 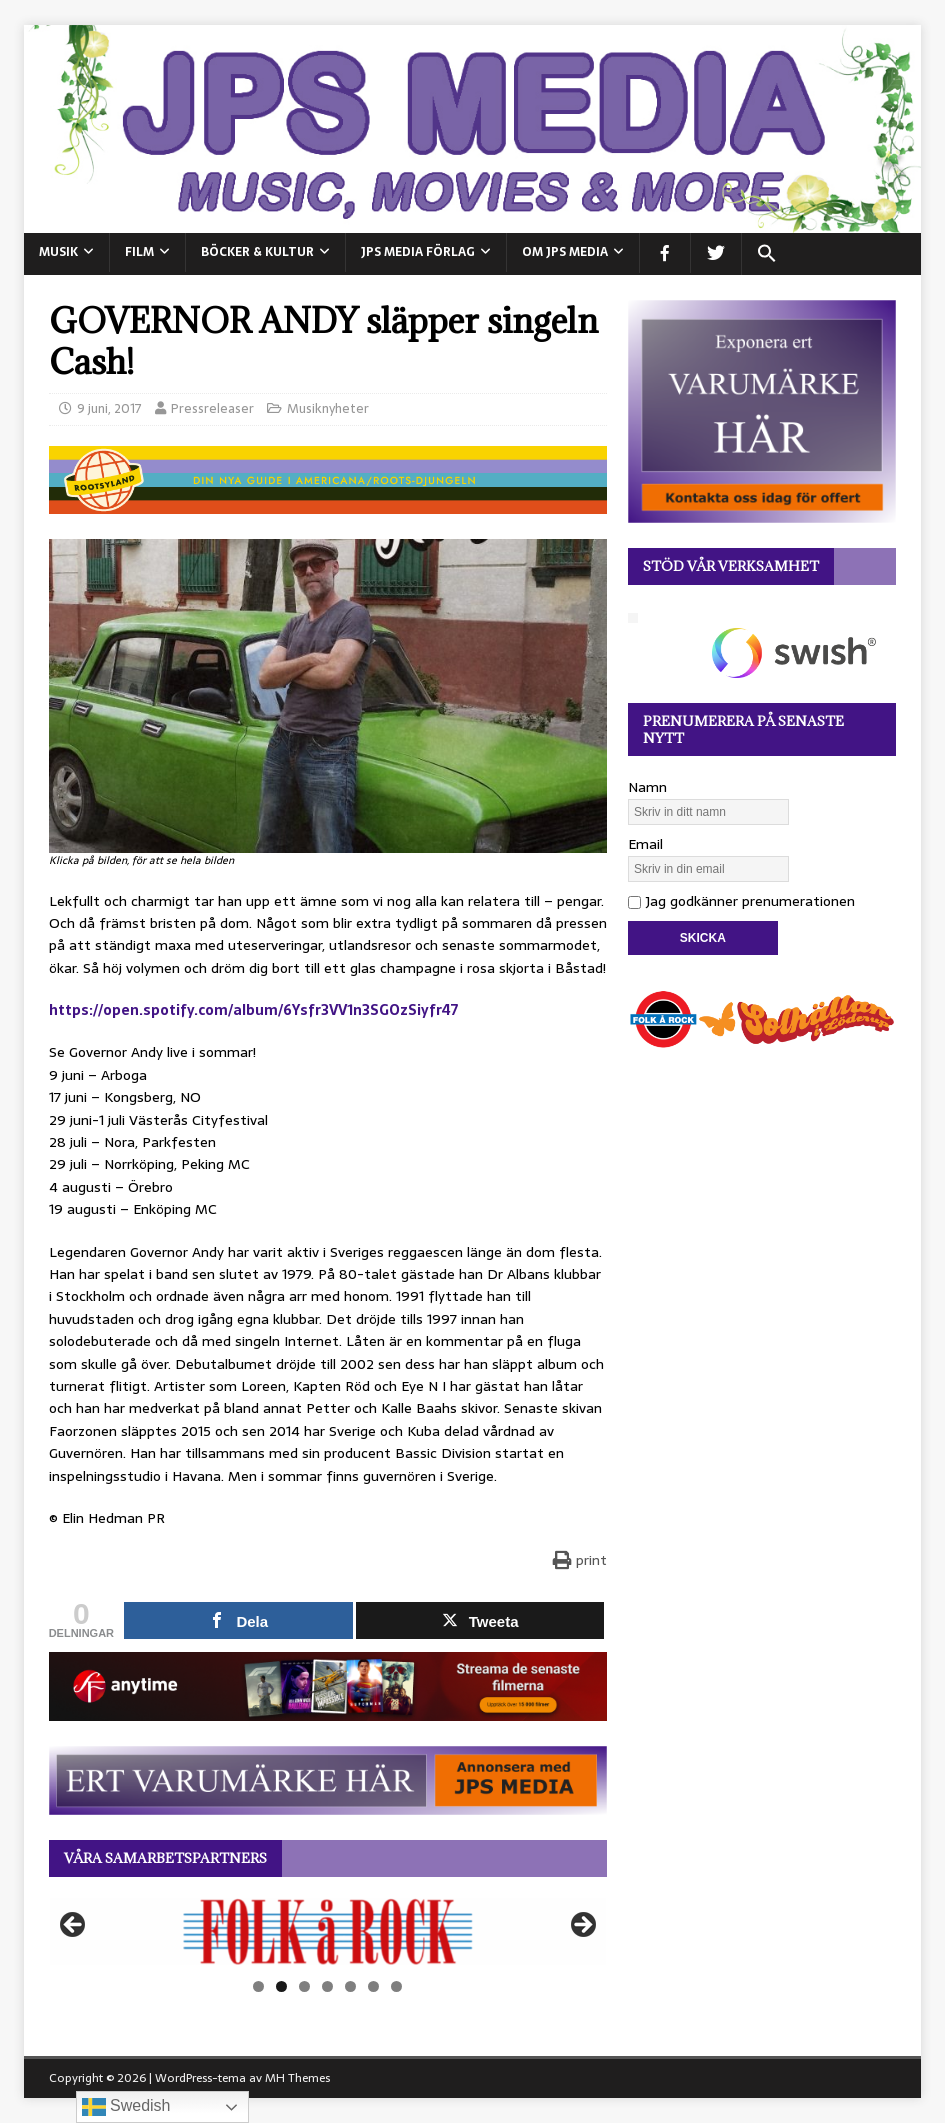 What do you see at coordinates (565, 252) in the screenshot?
I see `Om JPS Media` at bounding box center [565, 252].